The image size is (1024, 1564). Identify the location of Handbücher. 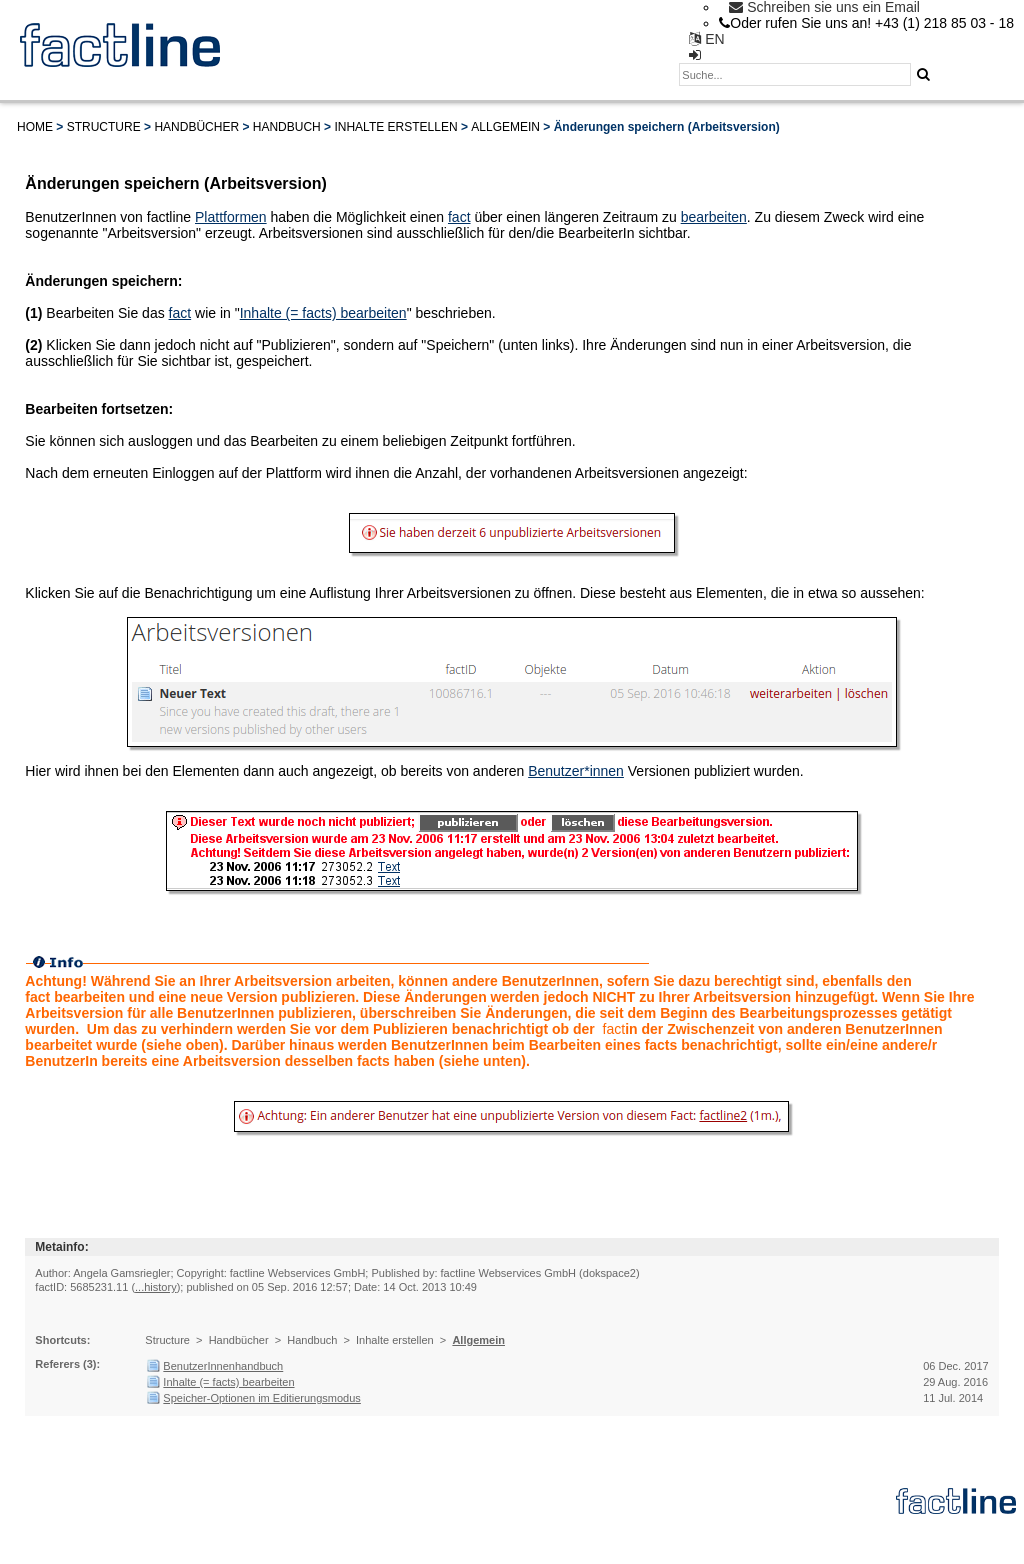
(196, 127).